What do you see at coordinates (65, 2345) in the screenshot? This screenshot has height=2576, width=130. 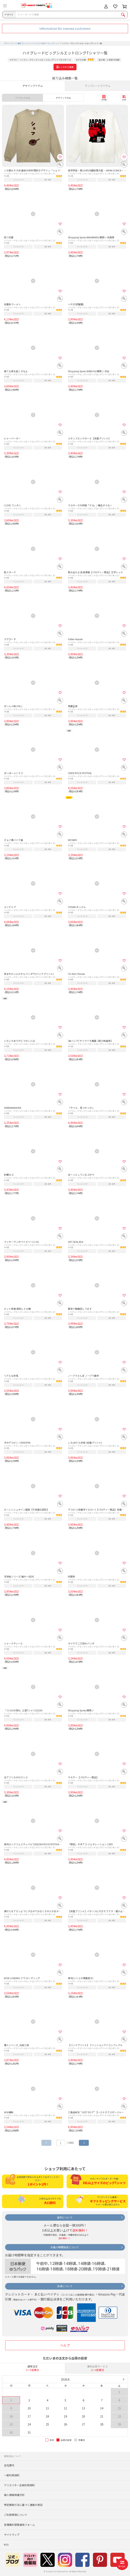 I see `ヘルプ` at bounding box center [65, 2345].